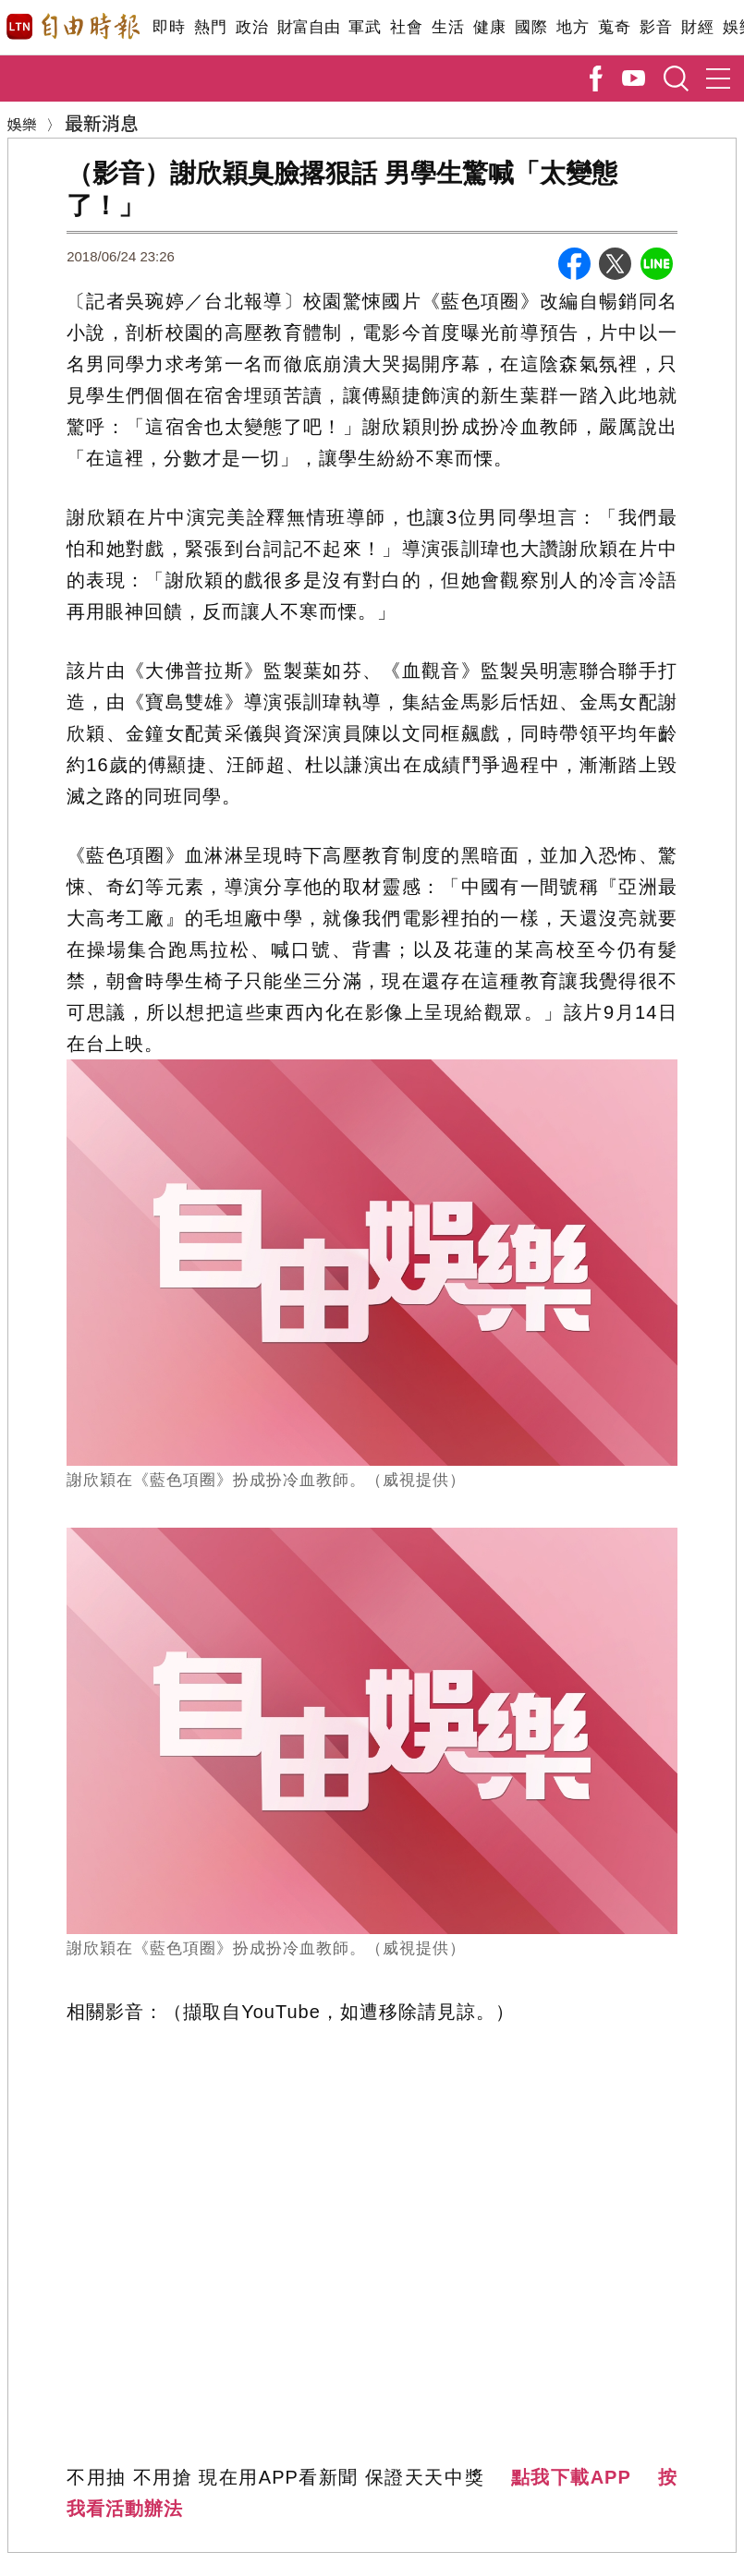  I want to click on 地方, so click(572, 27).